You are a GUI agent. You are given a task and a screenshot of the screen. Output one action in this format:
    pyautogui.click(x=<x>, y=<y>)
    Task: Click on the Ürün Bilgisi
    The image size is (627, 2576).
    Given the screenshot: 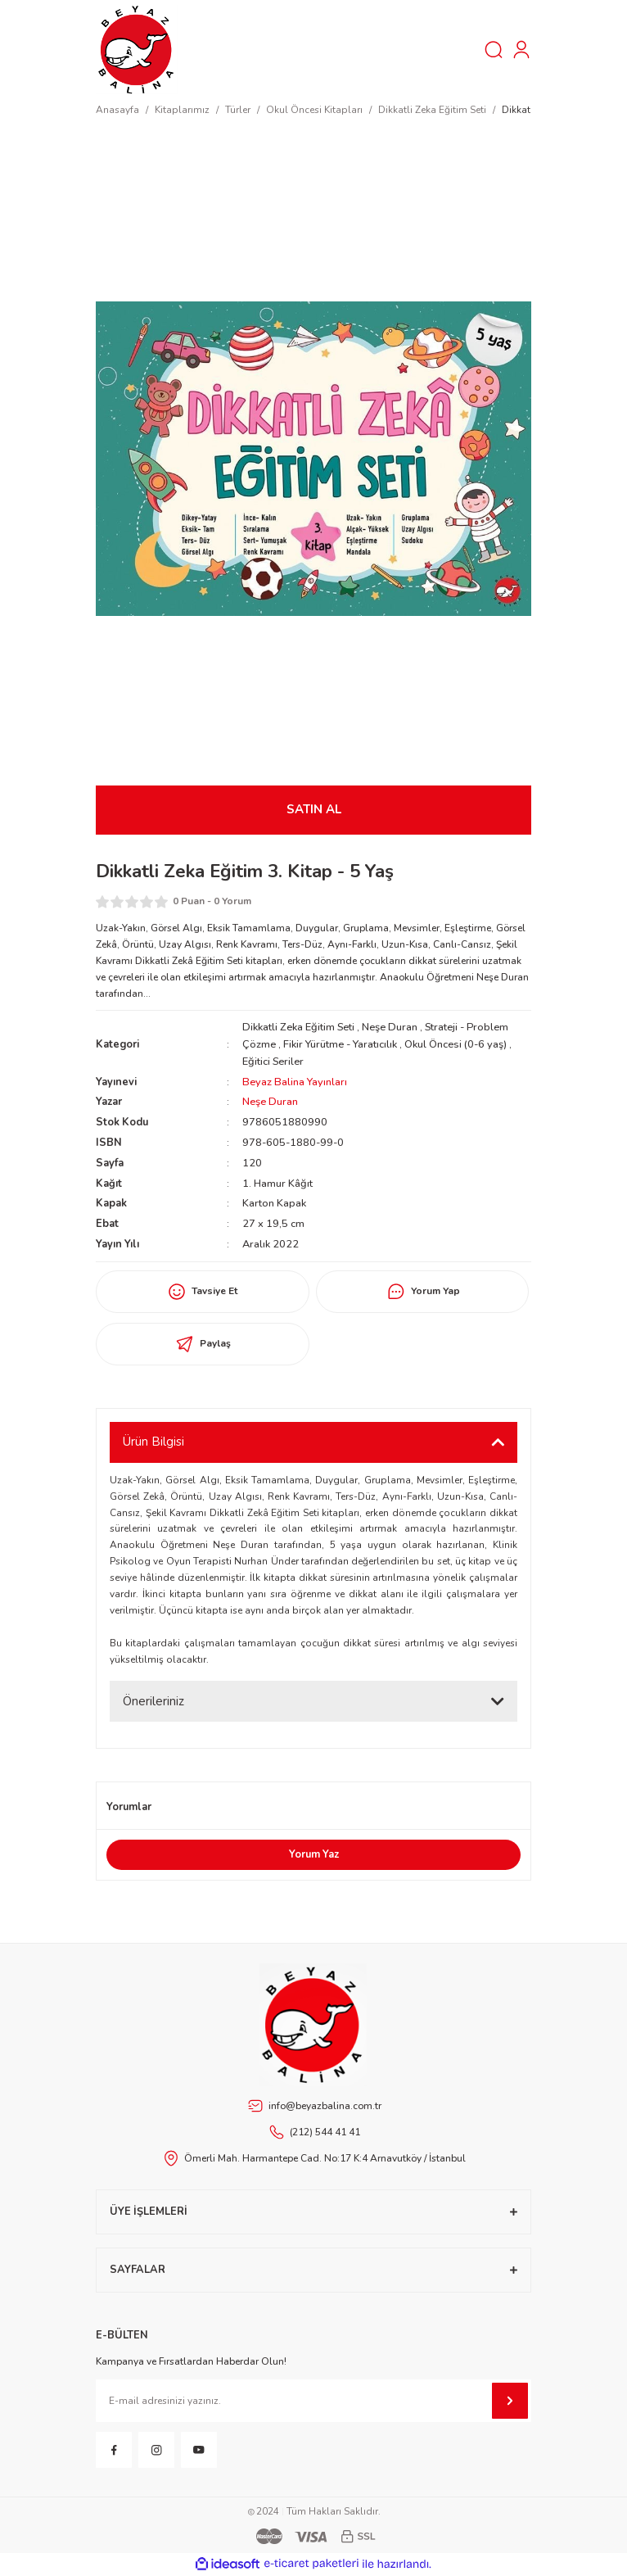 What is the action you would take?
    pyautogui.click(x=153, y=1441)
    